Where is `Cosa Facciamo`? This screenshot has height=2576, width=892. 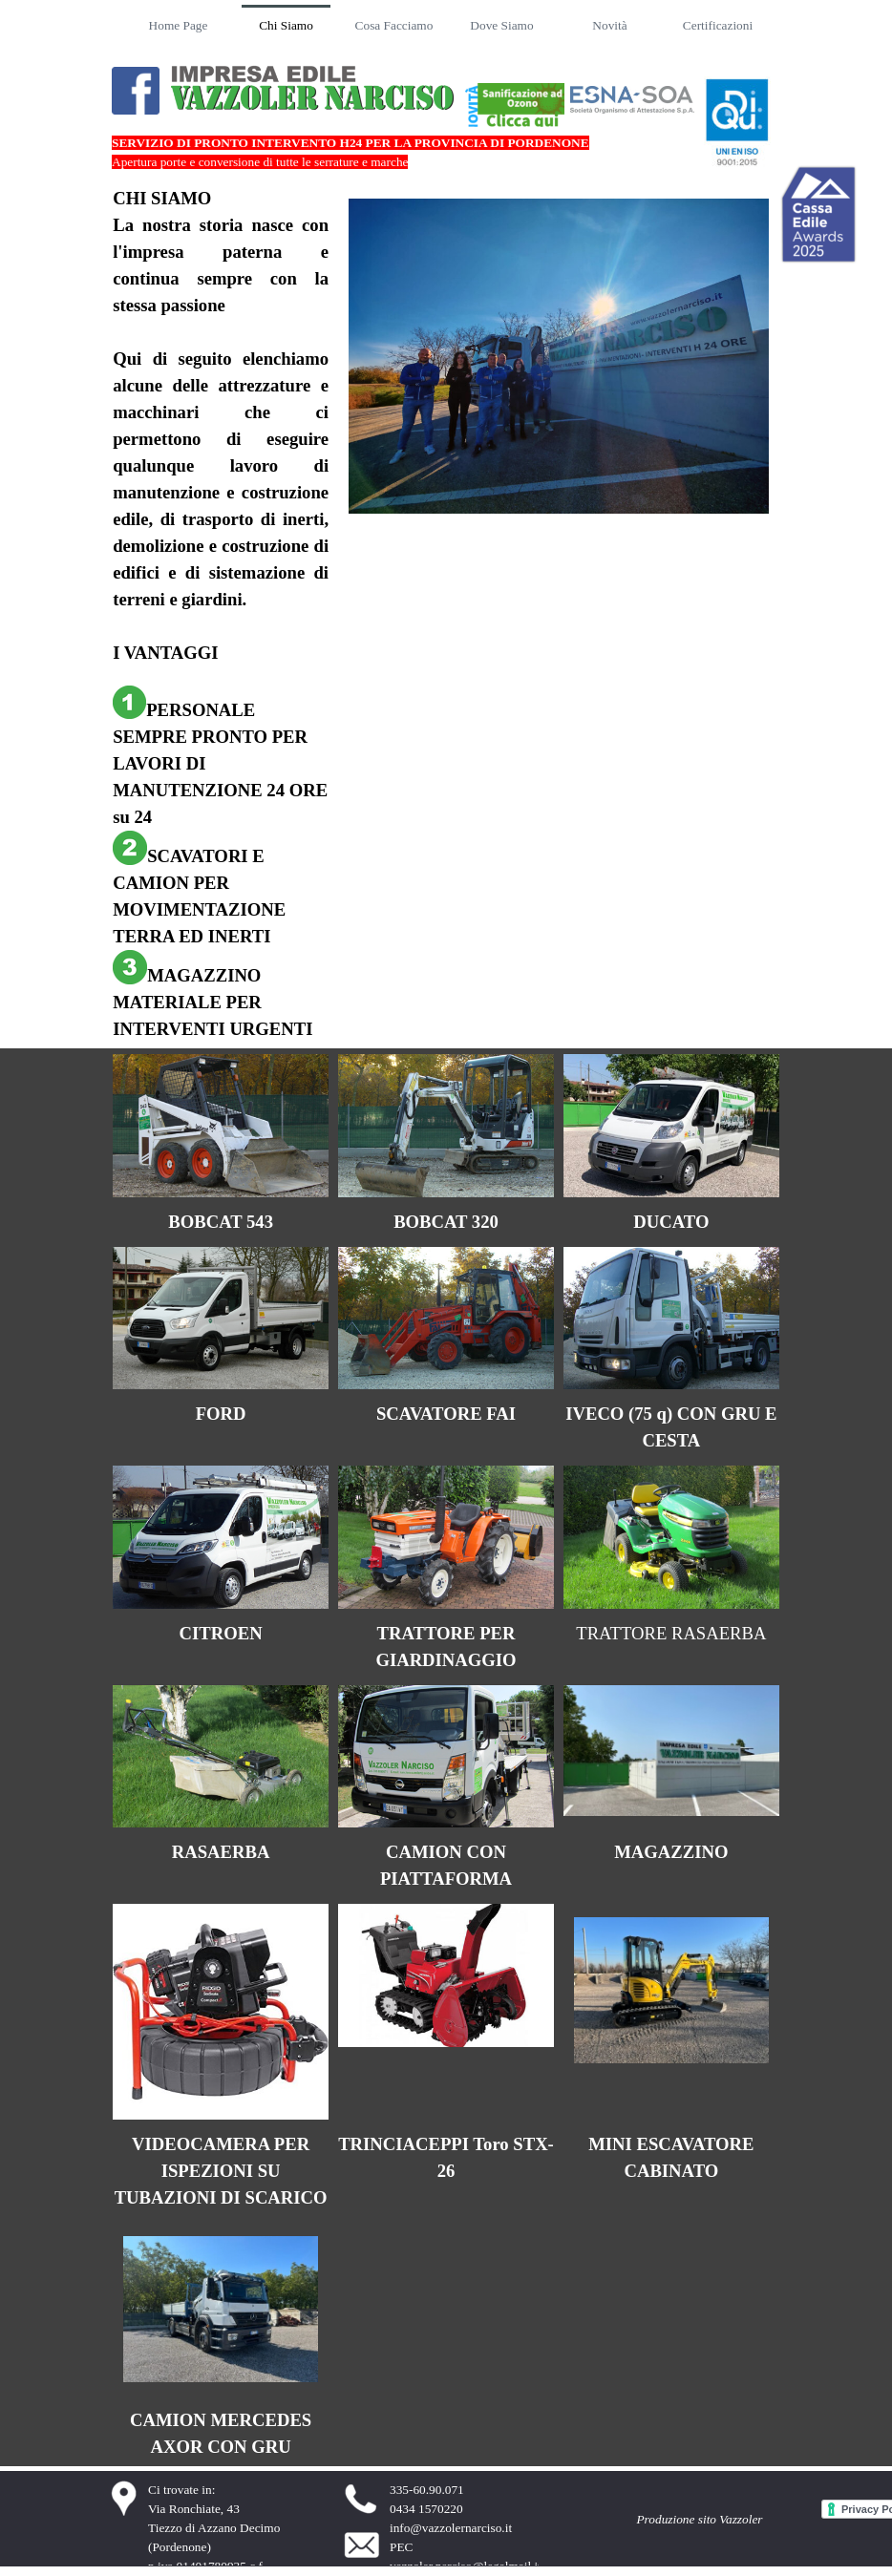 Cosa Facciamo is located at coordinates (394, 25).